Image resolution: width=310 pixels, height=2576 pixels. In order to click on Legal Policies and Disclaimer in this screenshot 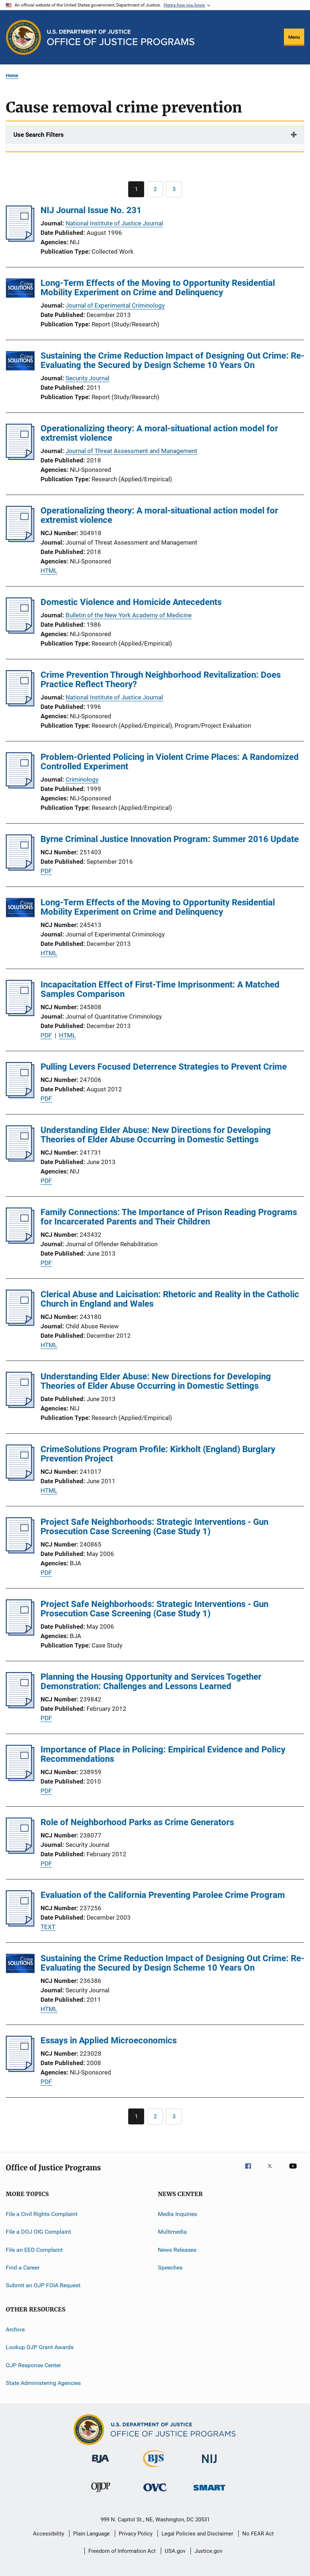, I will do `click(197, 2533)`.